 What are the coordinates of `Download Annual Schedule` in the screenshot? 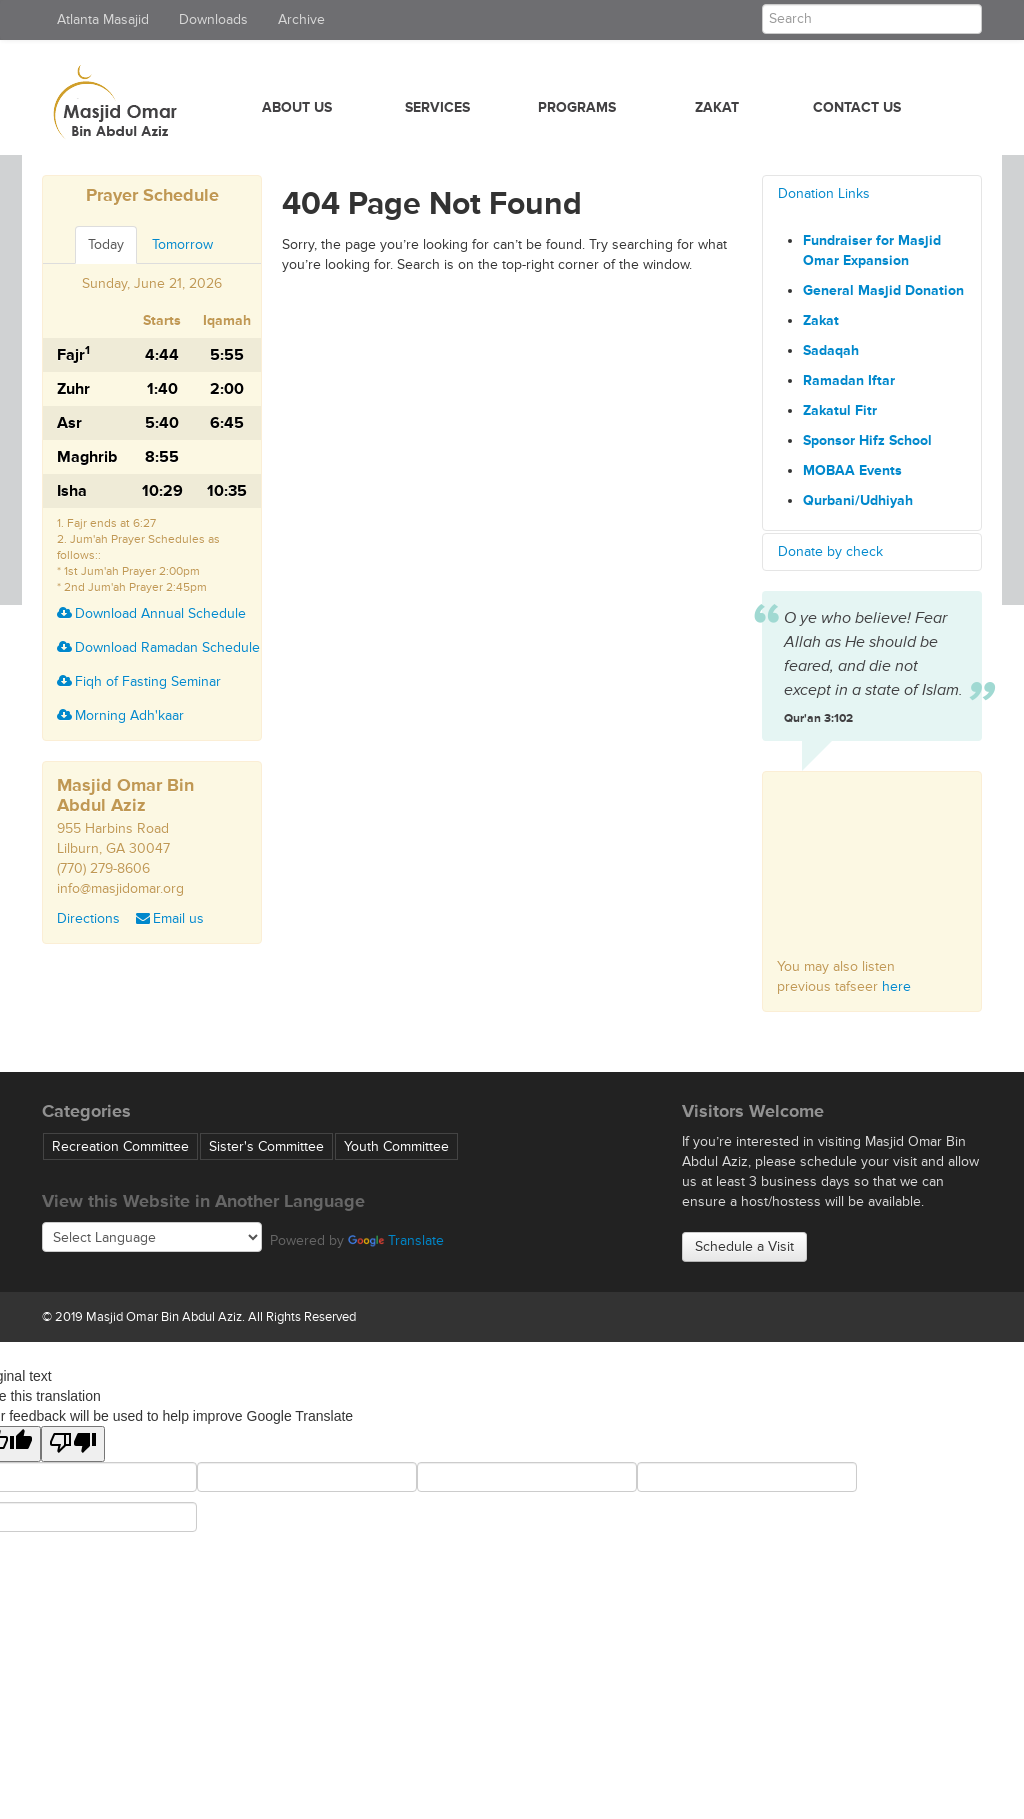 It's located at (151, 613).